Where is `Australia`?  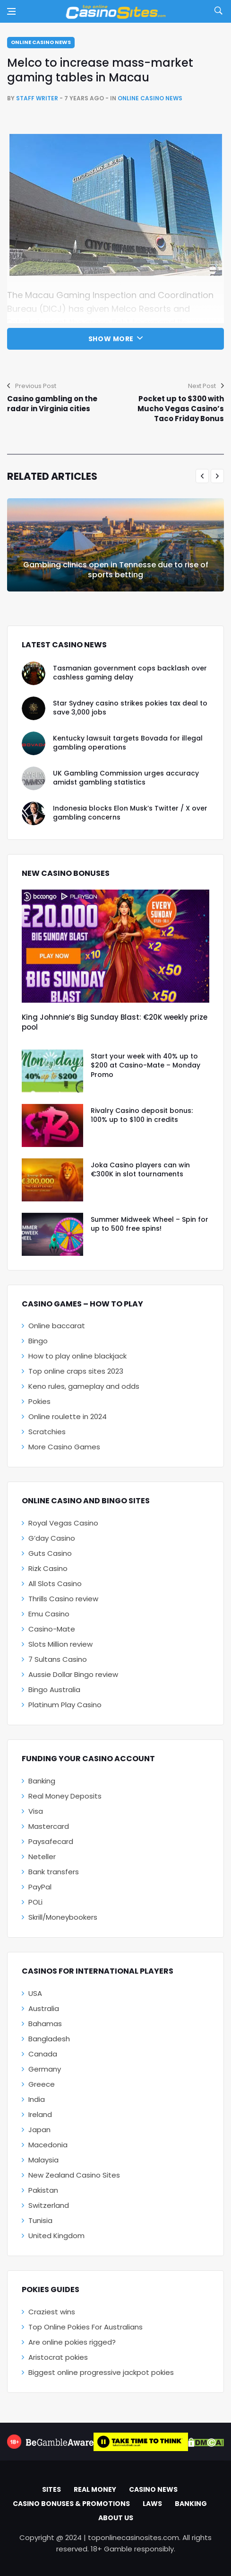 Australia is located at coordinates (43, 2008).